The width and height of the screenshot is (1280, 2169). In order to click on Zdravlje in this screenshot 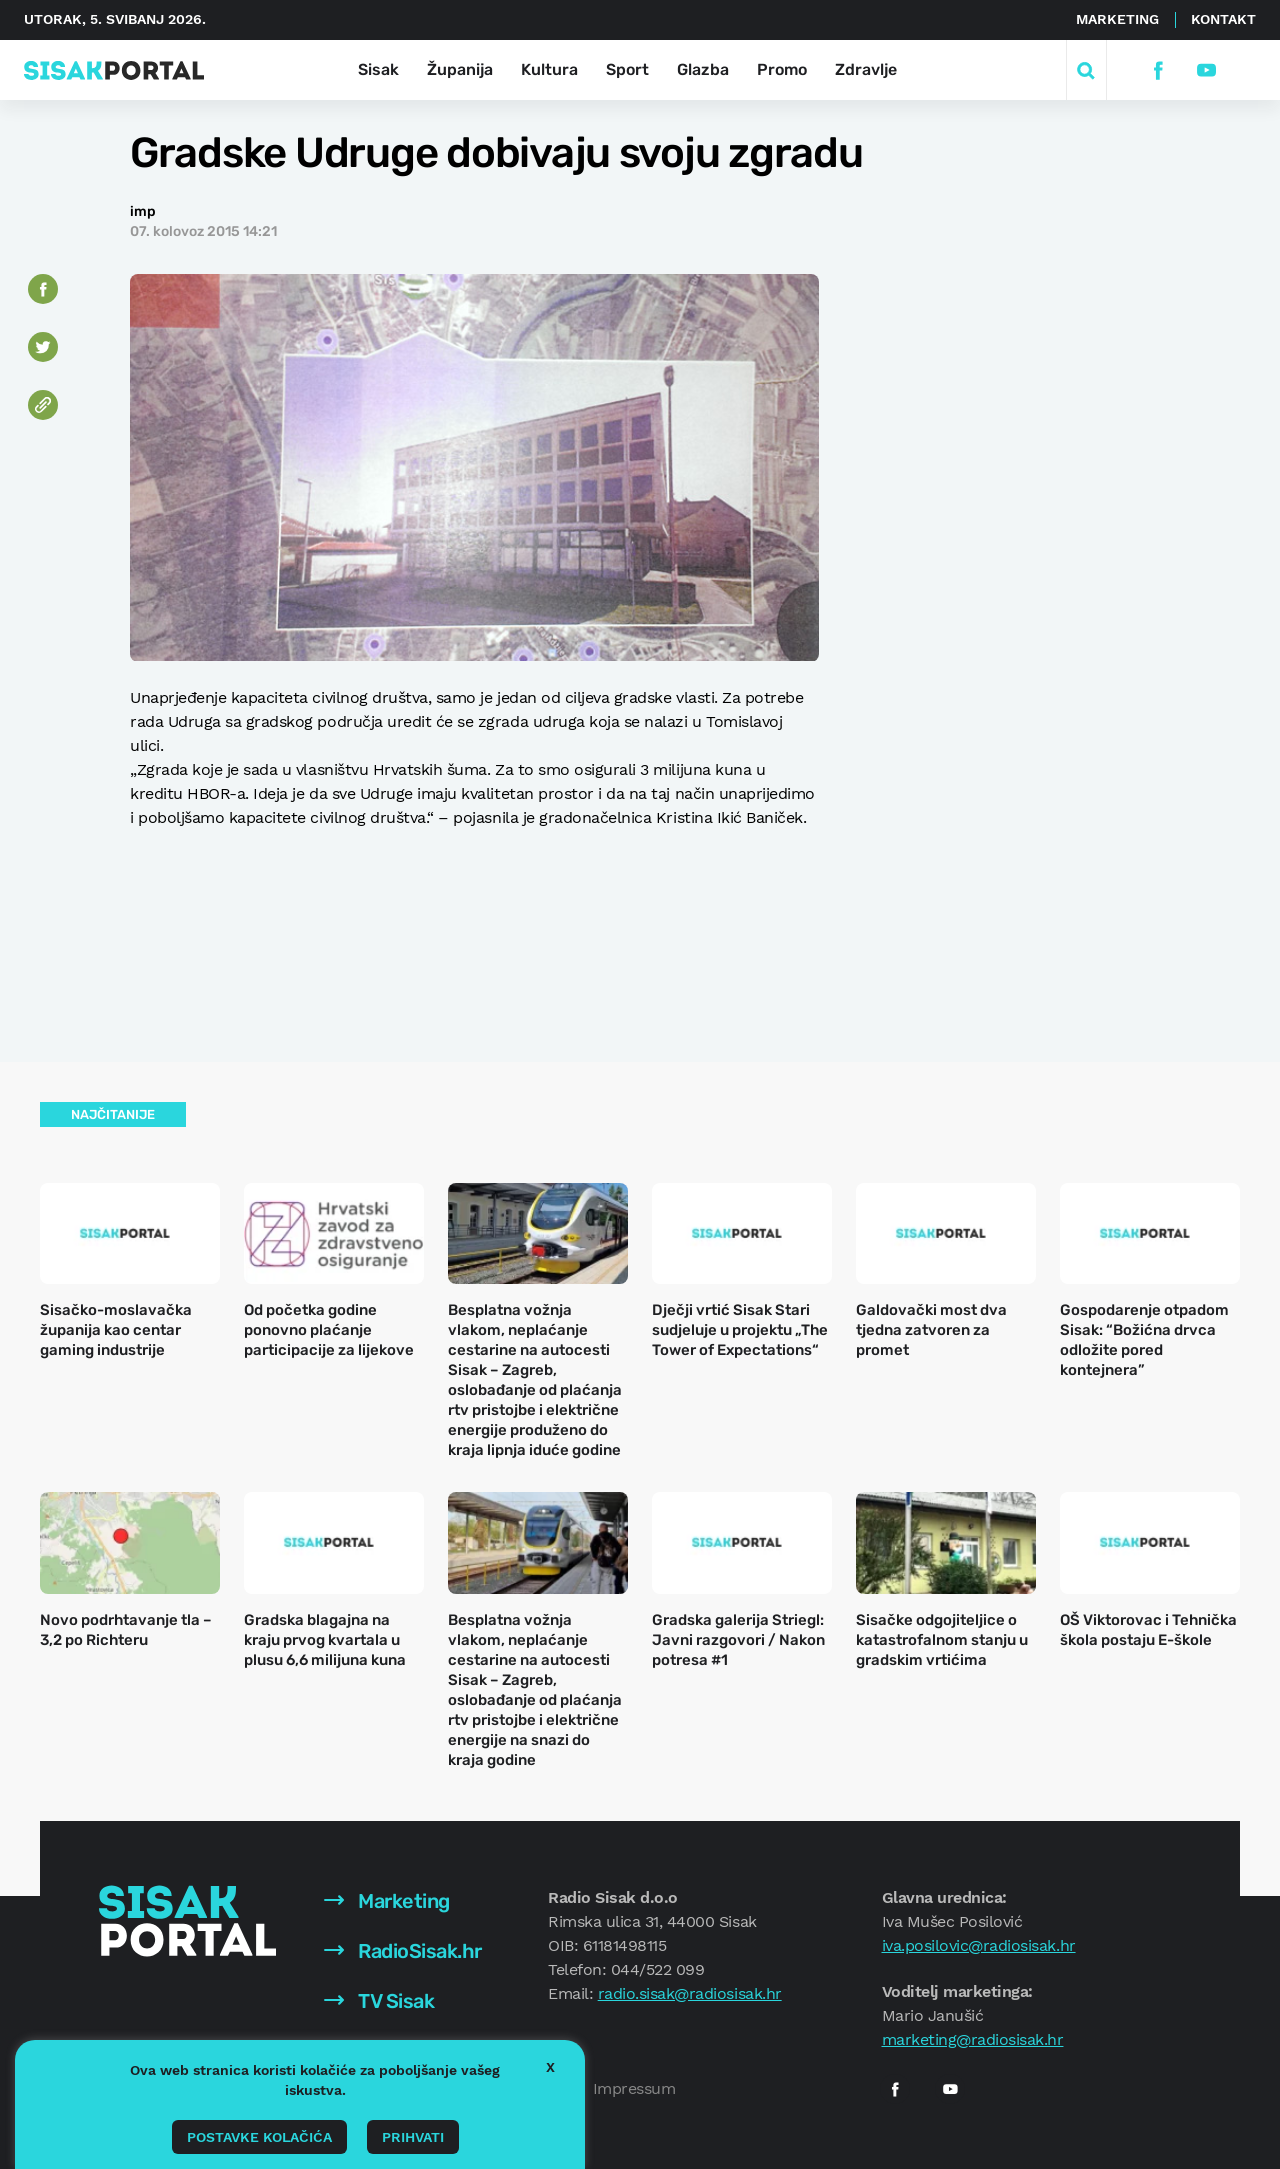, I will do `click(866, 69)`.